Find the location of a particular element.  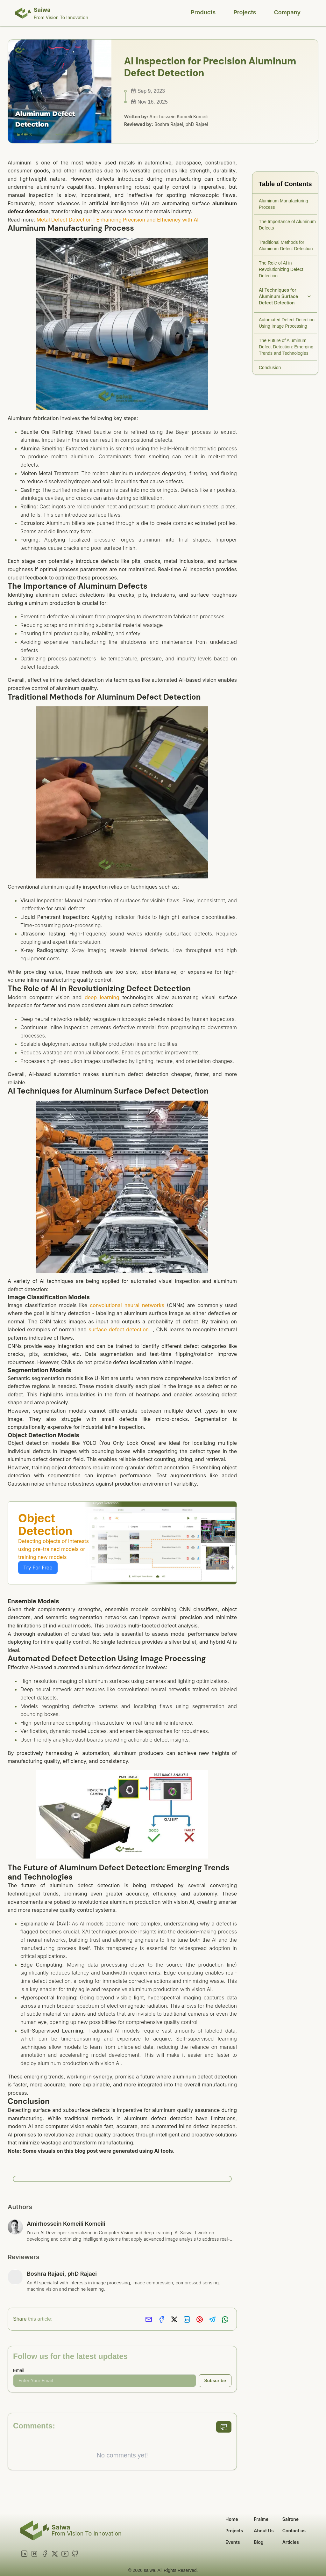

Metal Defect Detection | Enhancing Precision and Efficiency with AI is located at coordinates (118, 219).